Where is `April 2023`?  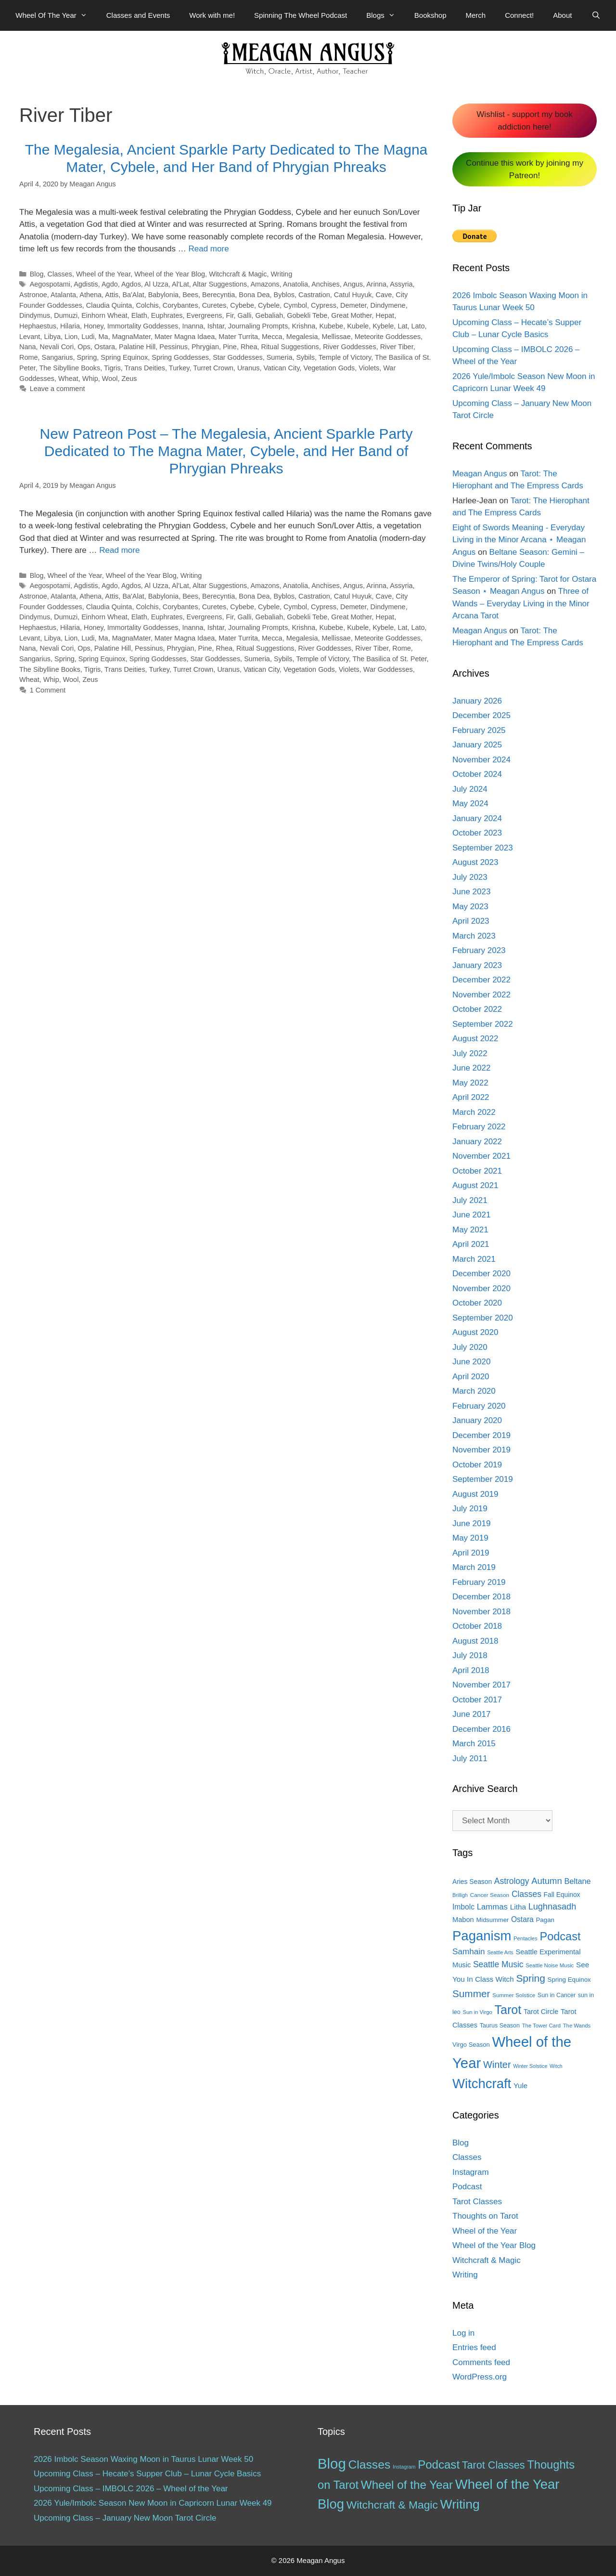
April 2023 is located at coordinates (470, 921).